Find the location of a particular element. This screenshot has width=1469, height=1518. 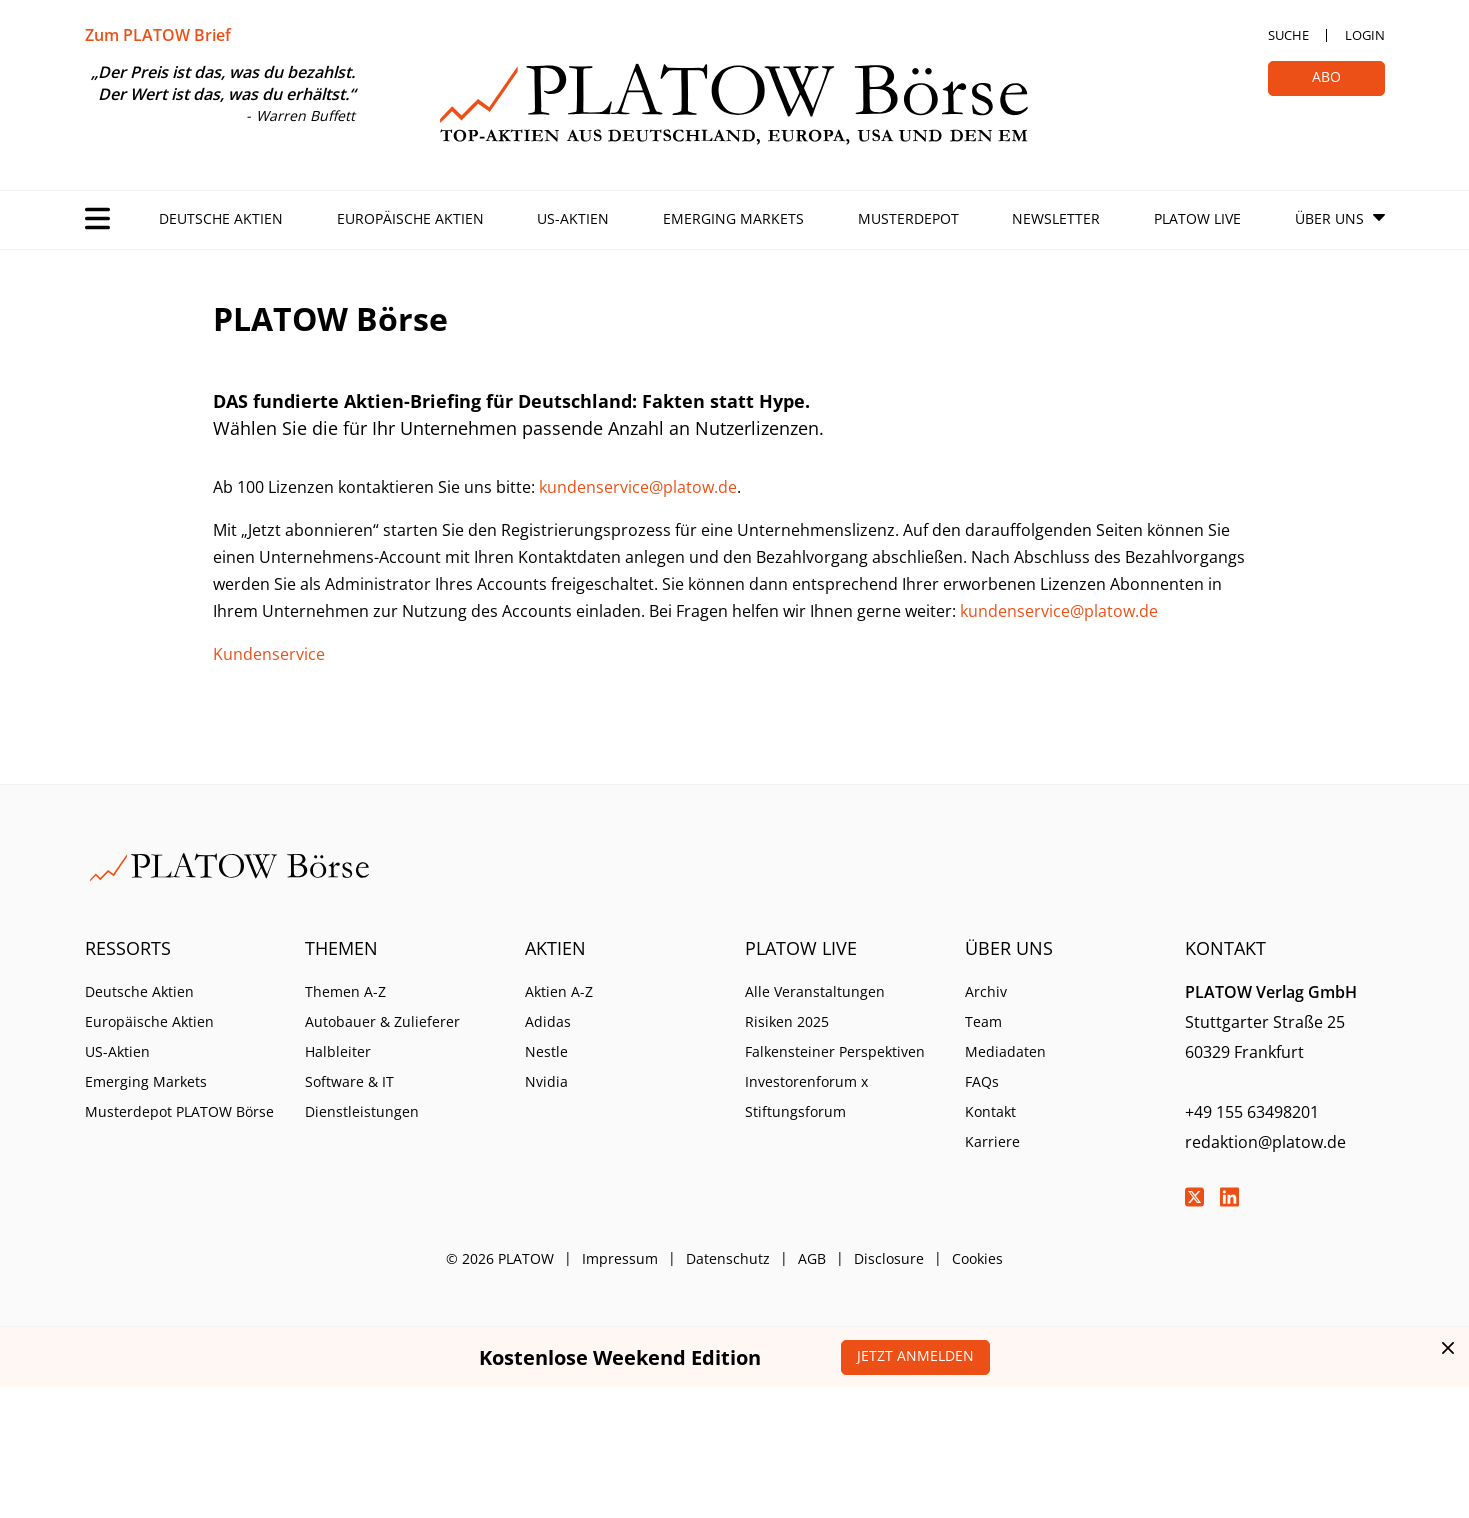

Login is located at coordinates (1365, 35).